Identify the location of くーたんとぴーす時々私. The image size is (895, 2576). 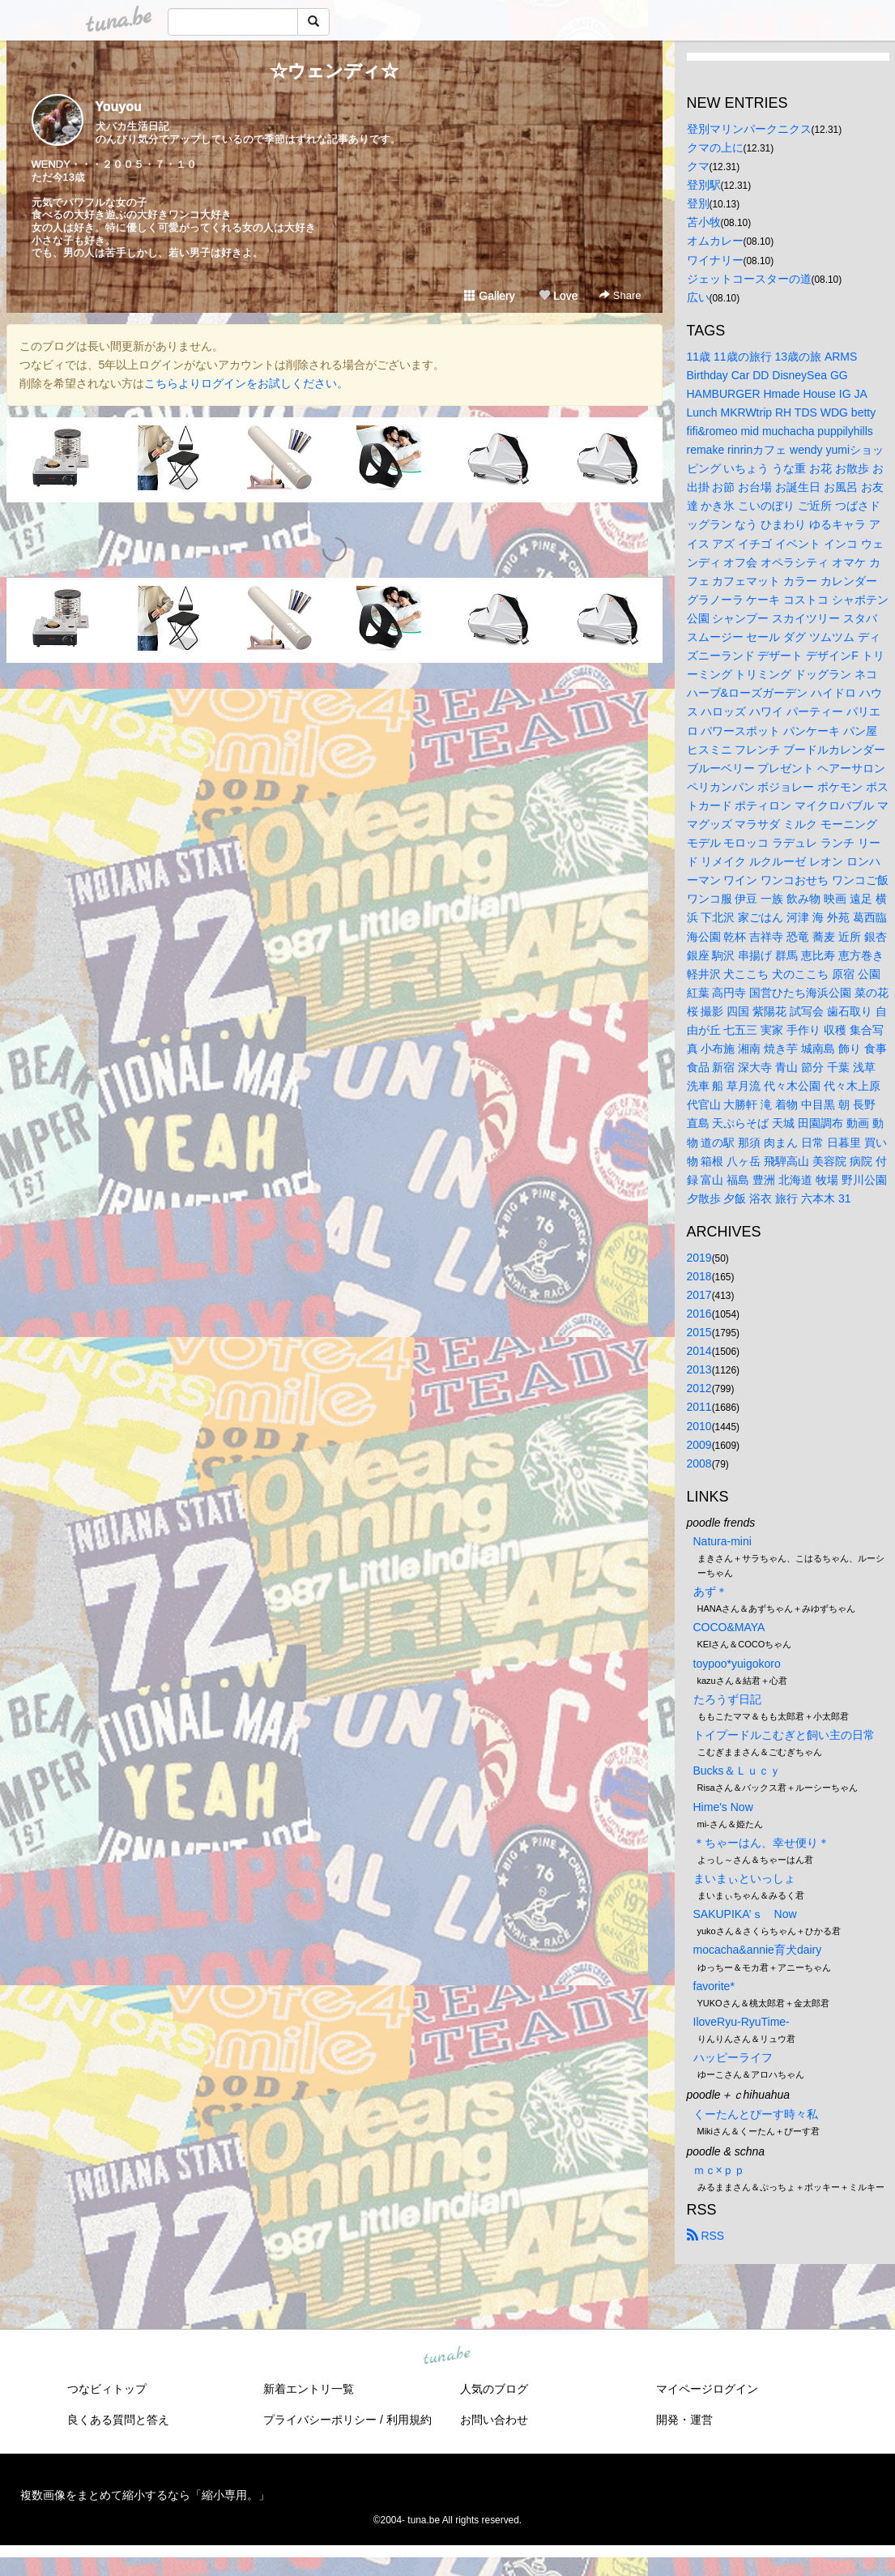
(755, 2114).